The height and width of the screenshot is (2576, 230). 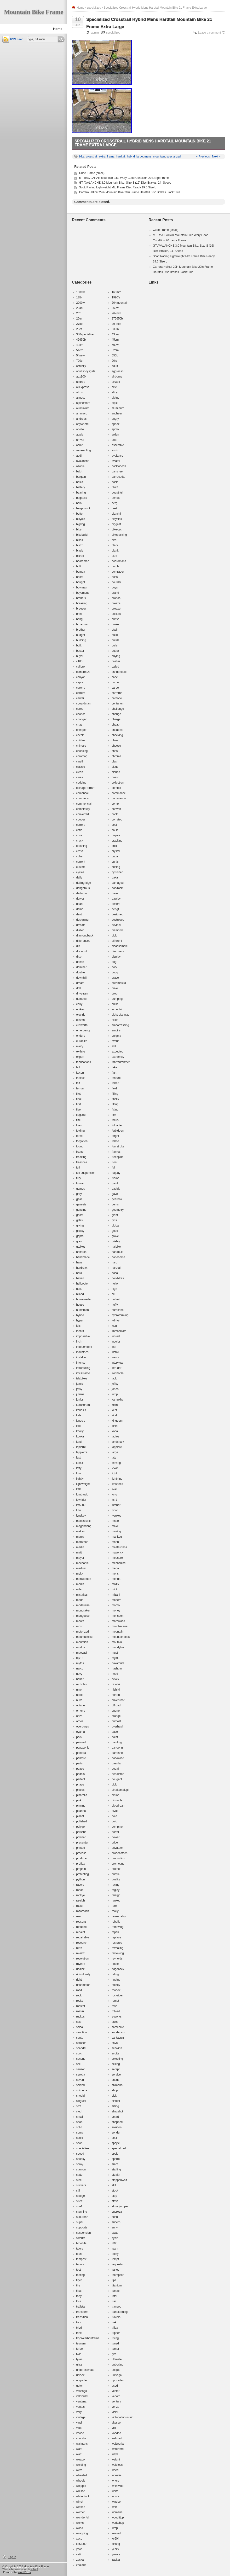 What do you see at coordinates (83, 508) in the screenshot?
I see `bergamont` at bounding box center [83, 508].